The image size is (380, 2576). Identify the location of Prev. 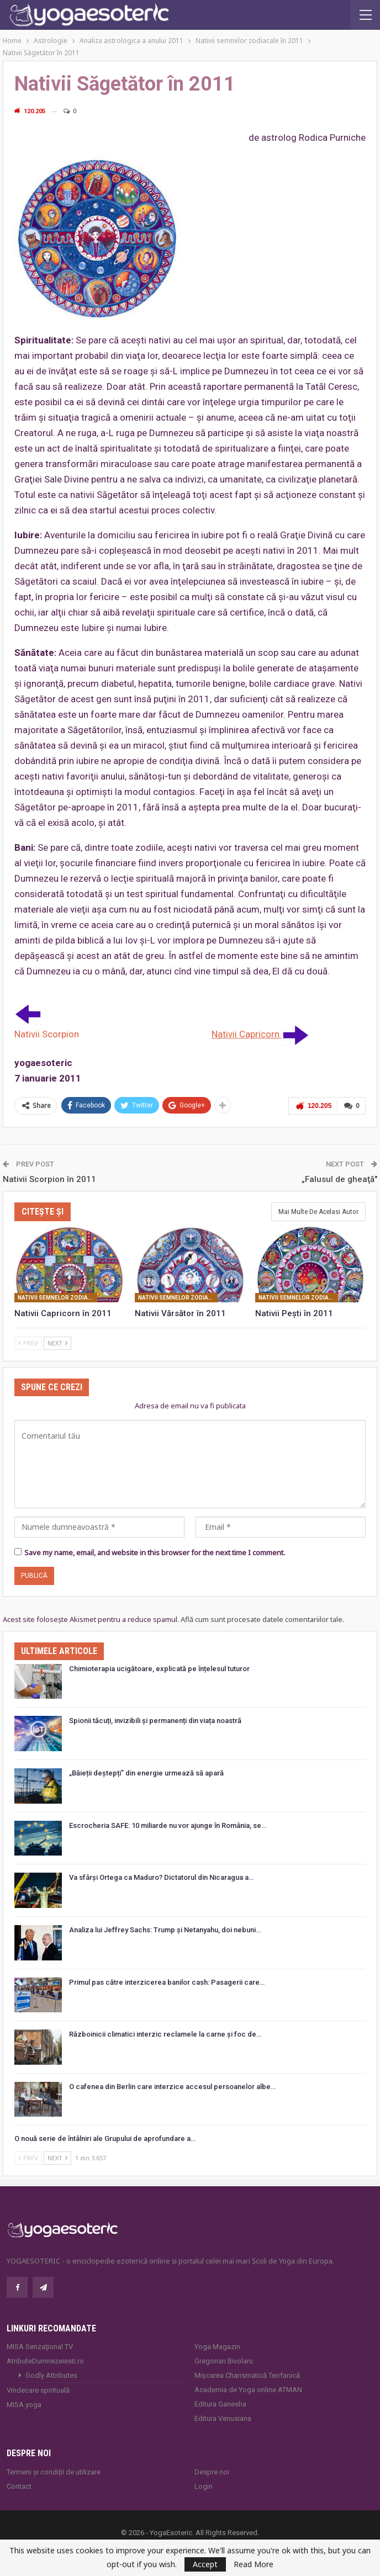
(28, 1343).